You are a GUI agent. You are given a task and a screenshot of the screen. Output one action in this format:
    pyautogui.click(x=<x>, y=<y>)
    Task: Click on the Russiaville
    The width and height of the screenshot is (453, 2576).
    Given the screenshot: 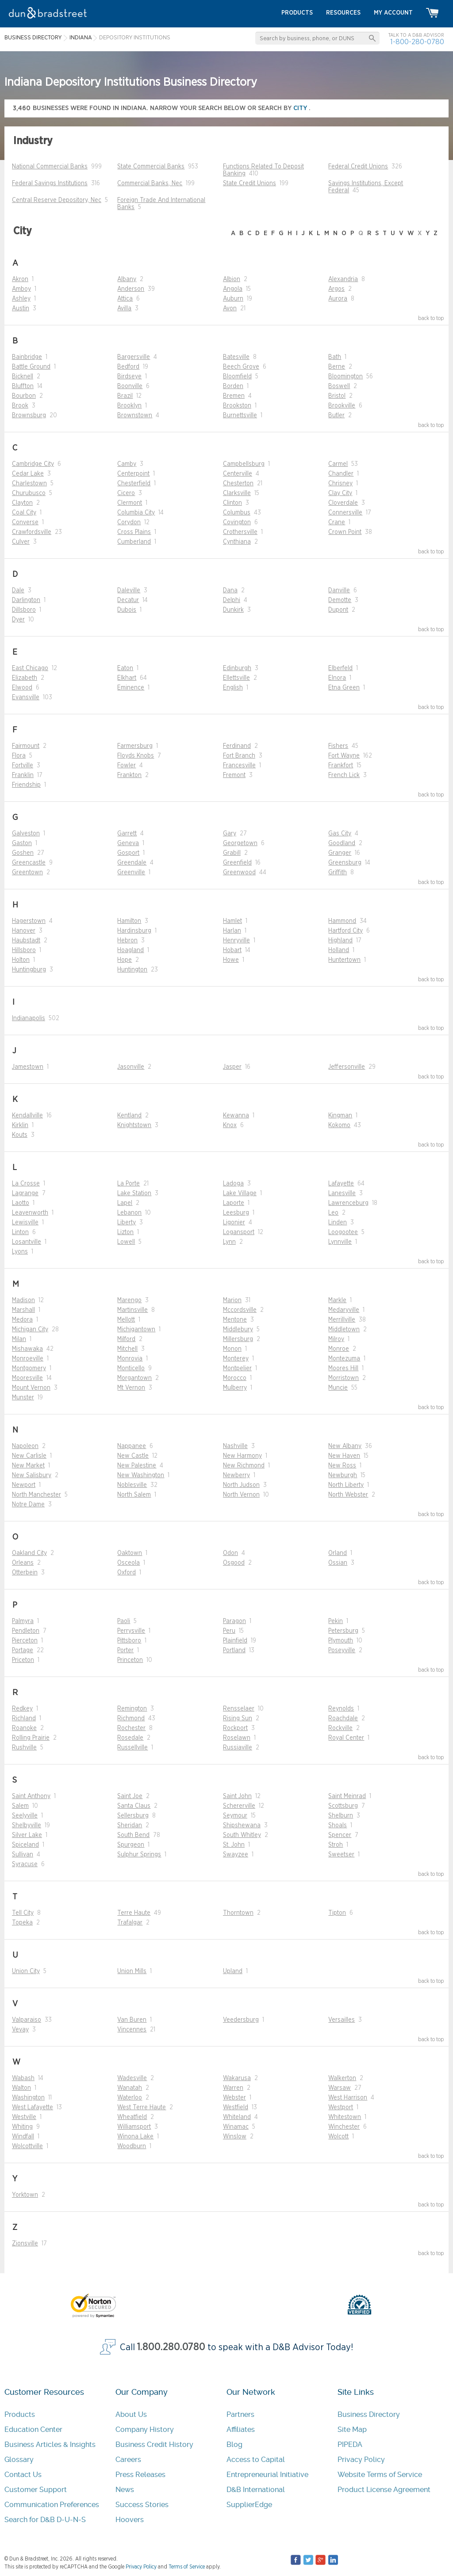 What is the action you would take?
    pyautogui.click(x=237, y=1748)
    